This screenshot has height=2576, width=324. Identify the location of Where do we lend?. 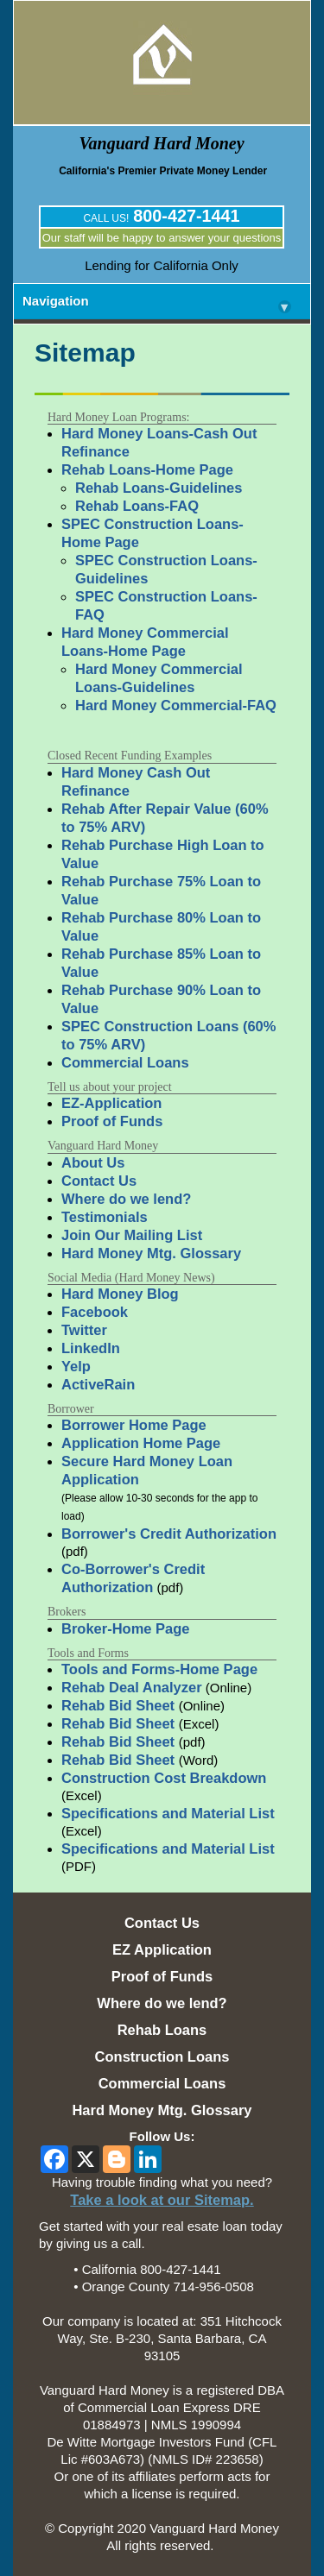
(126, 1198).